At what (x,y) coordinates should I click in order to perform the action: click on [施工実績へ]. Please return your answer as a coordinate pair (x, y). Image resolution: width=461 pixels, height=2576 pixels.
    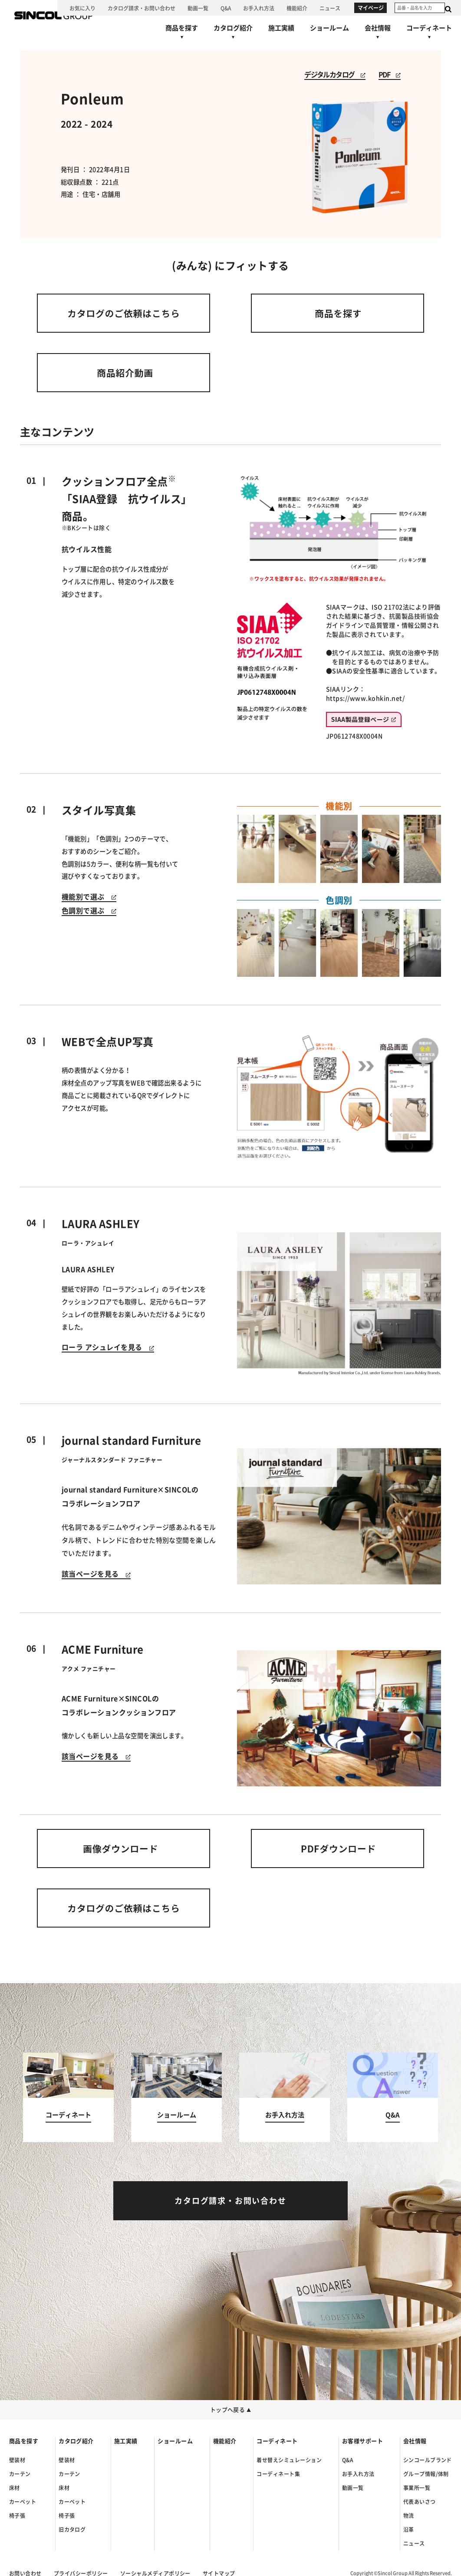
    Looking at the image, I should click on (281, 27).